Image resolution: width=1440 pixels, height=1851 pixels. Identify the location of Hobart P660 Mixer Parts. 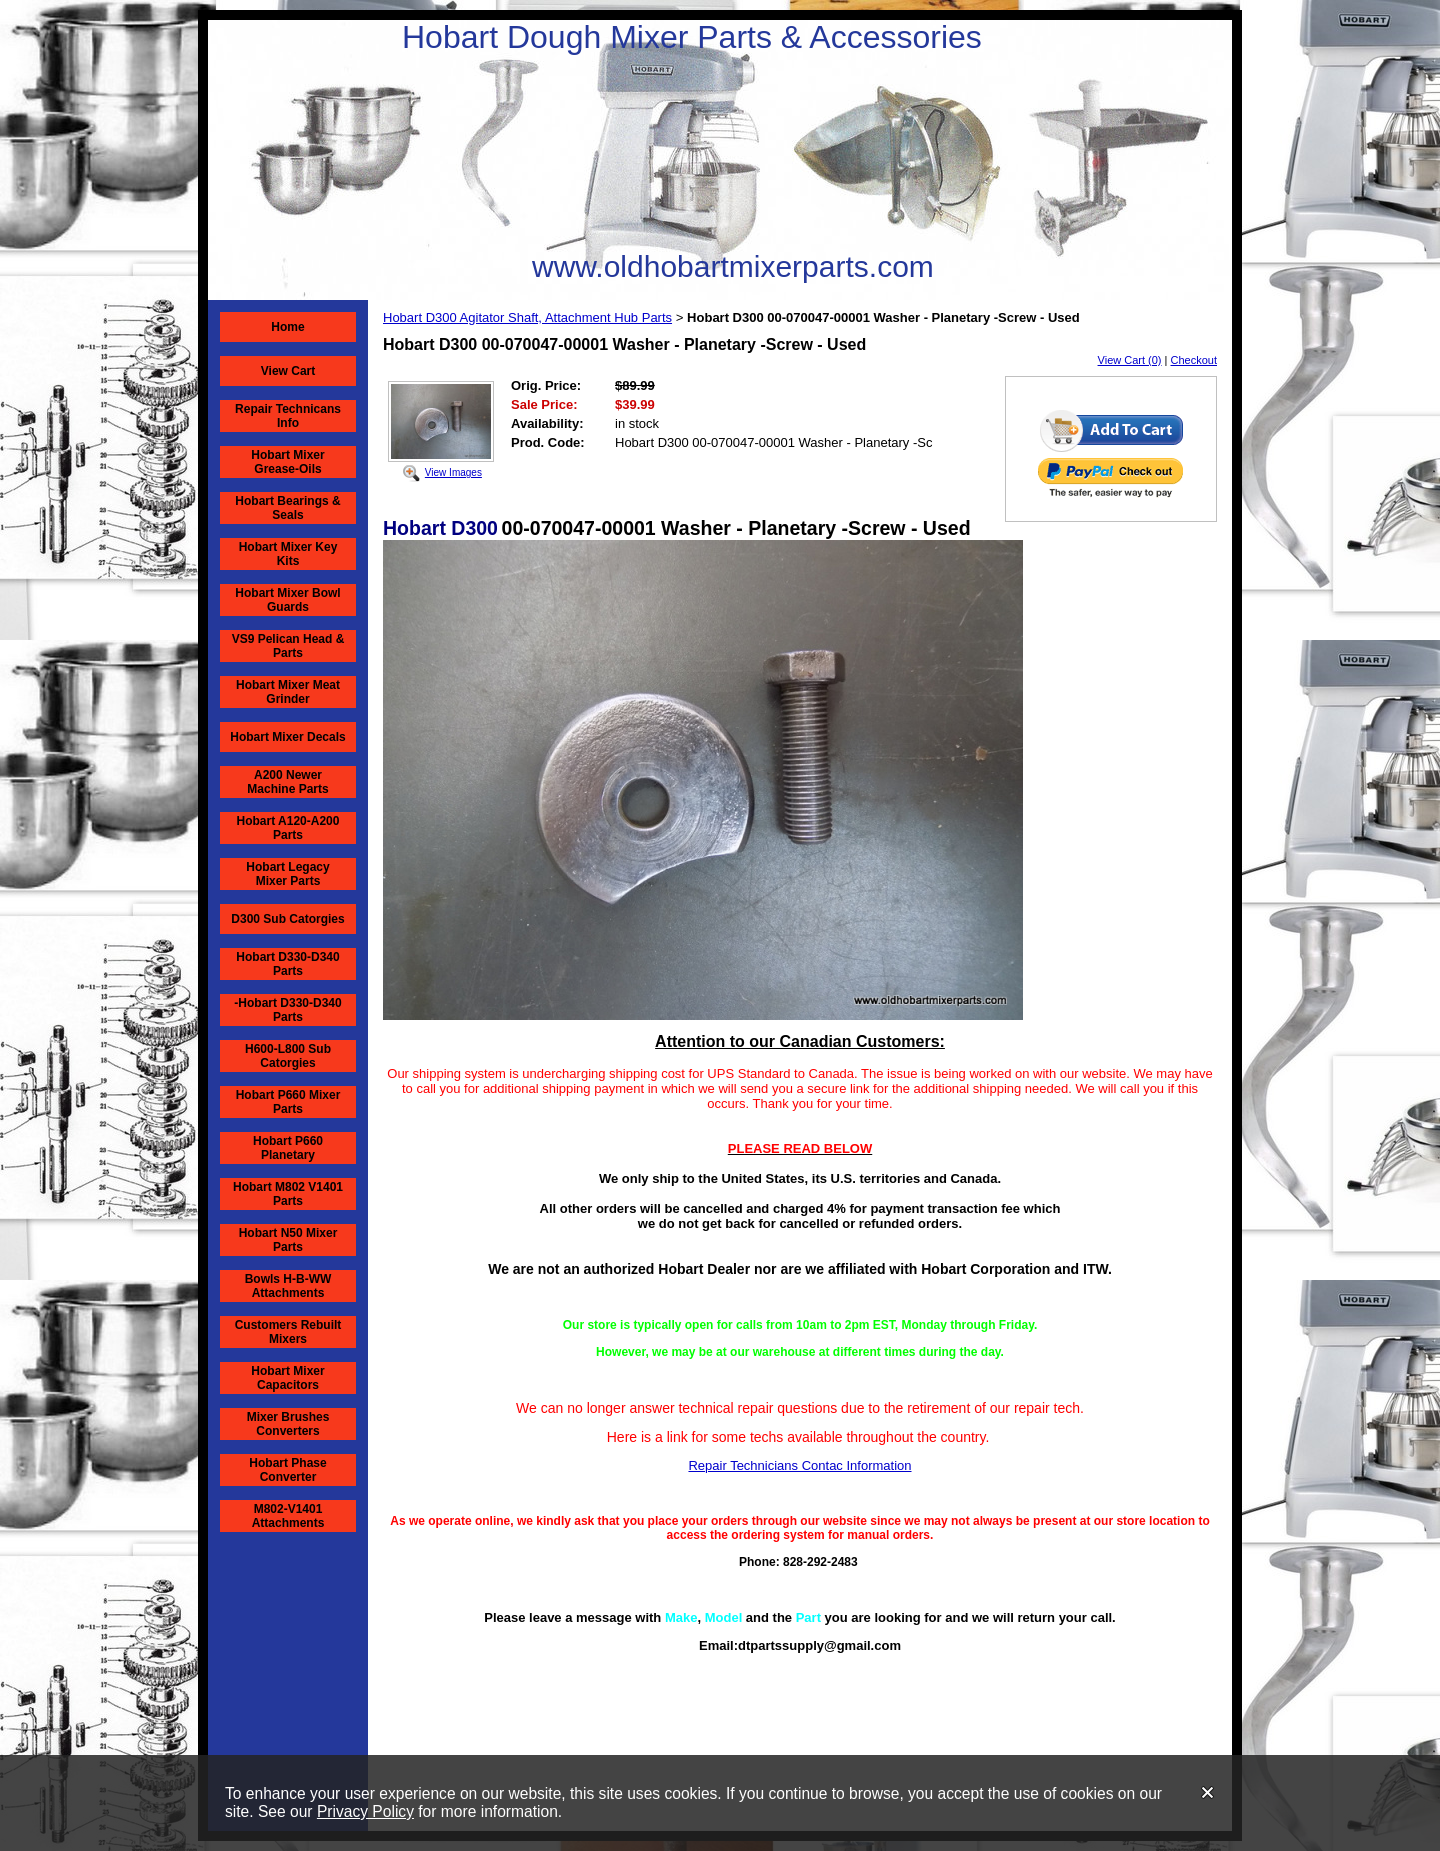
(288, 1102).